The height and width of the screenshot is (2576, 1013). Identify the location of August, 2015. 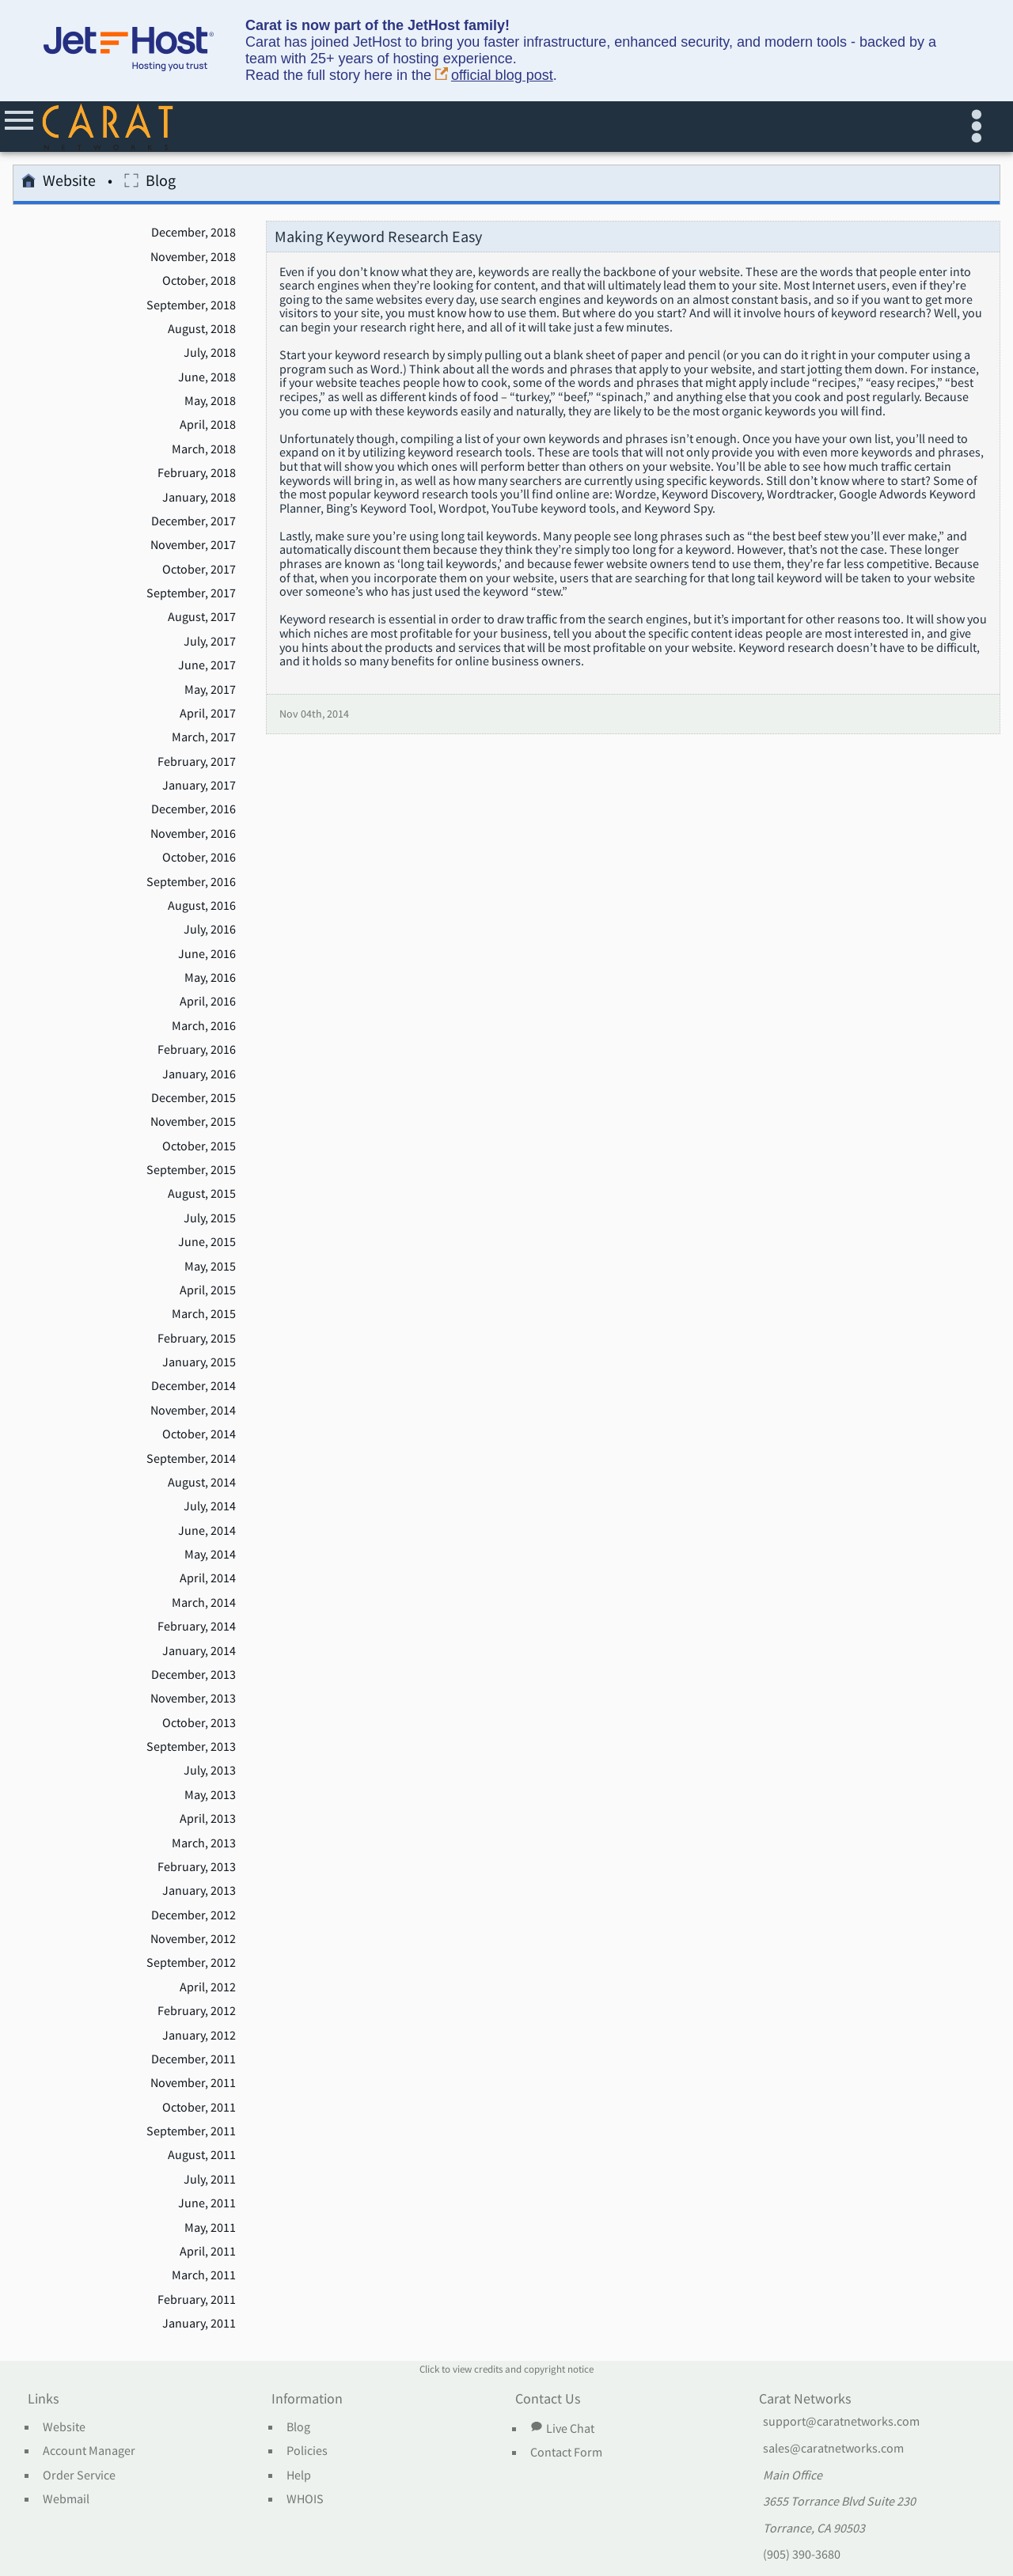
(202, 1194).